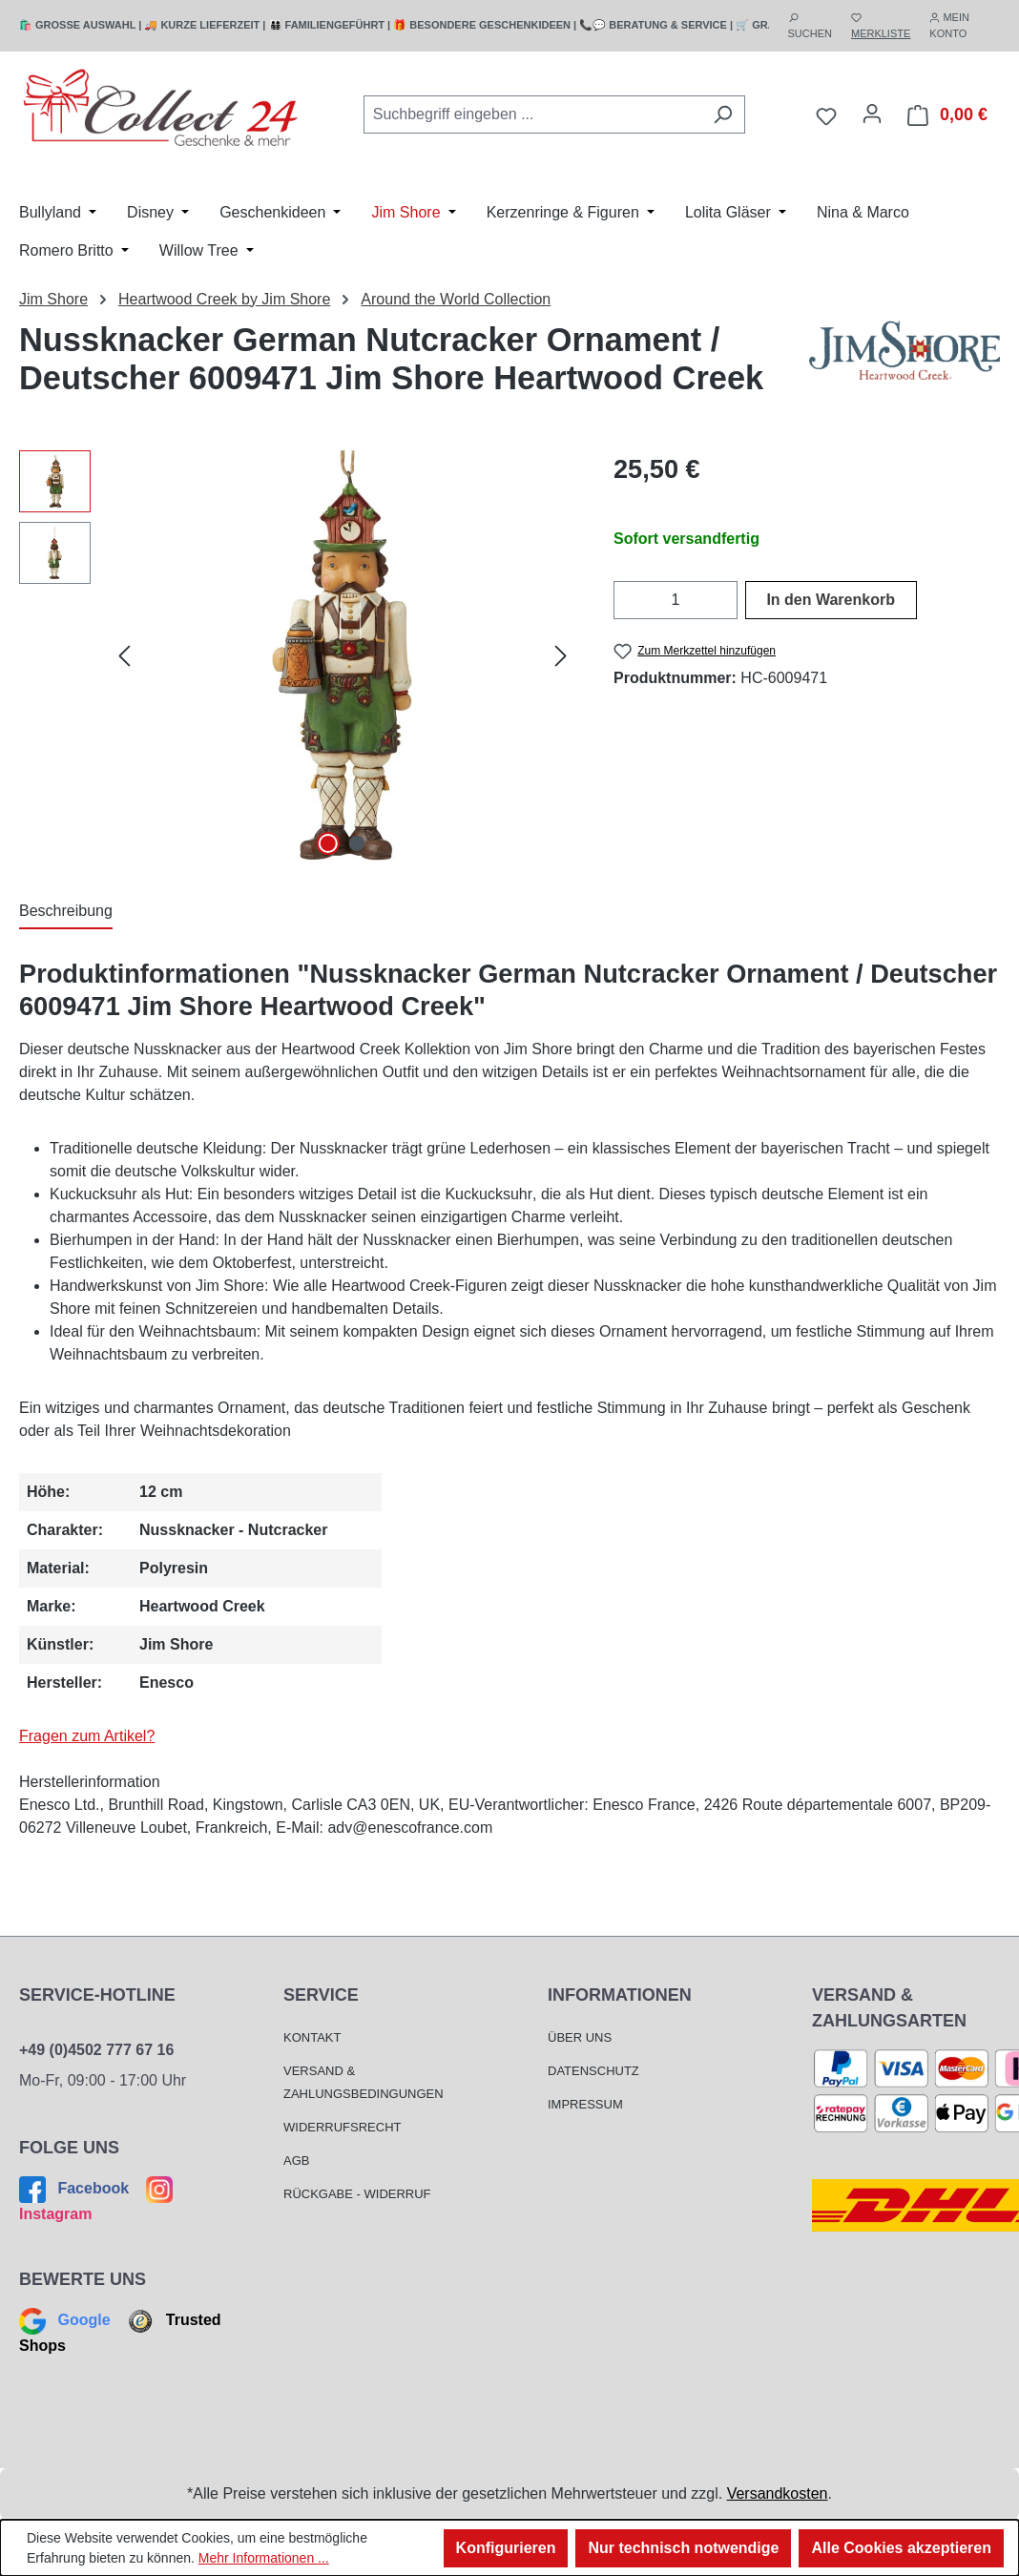 Image resolution: width=1019 pixels, height=2576 pixels. What do you see at coordinates (585, 2104) in the screenshot?
I see `Impressum` at bounding box center [585, 2104].